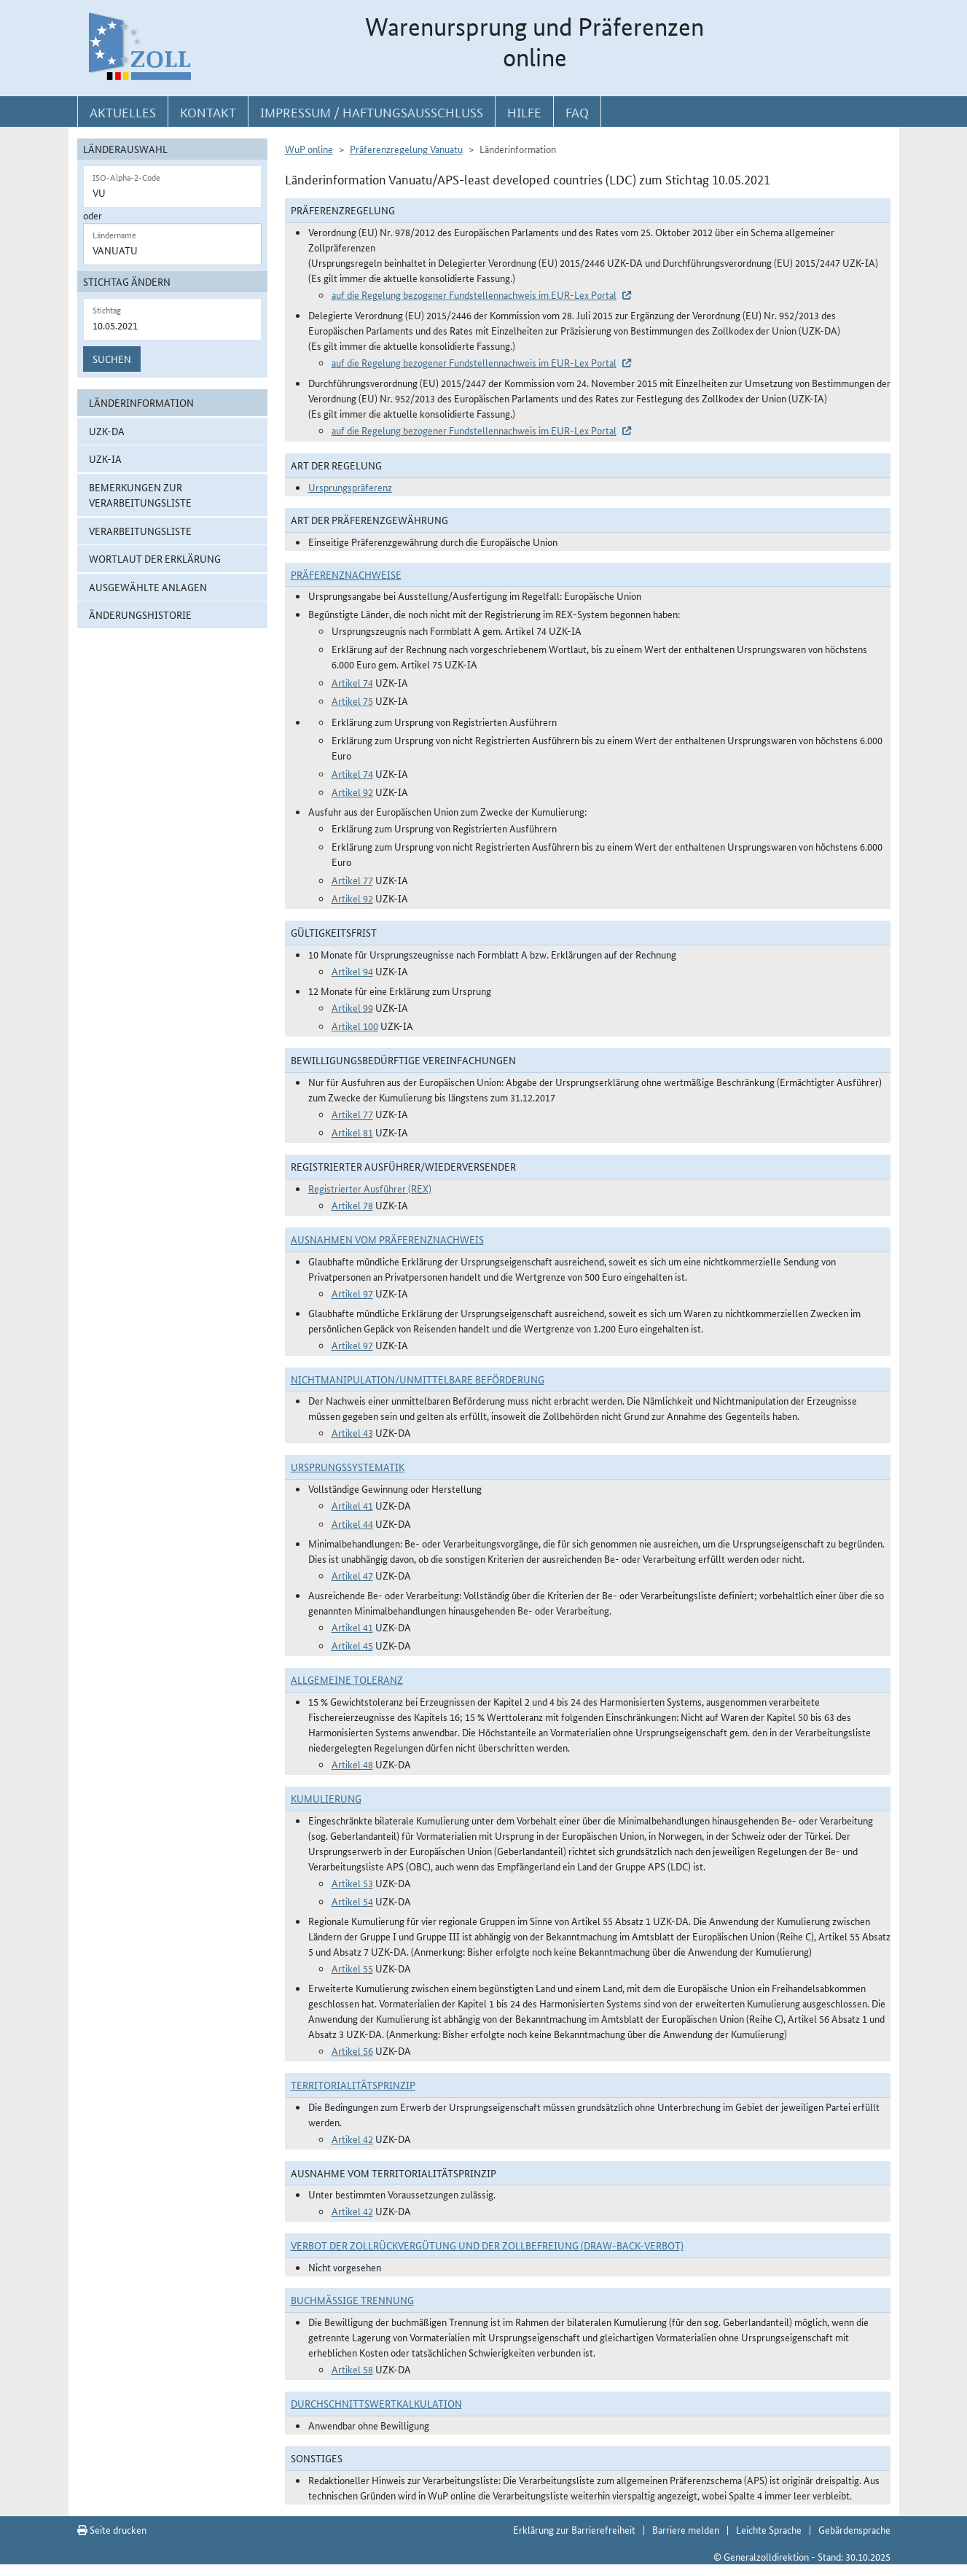 This screenshot has height=2576, width=967. What do you see at coordinates (769, 2529) in the screenshot?
I see `Leichte Sprache` at bounding box center [769, 2529].